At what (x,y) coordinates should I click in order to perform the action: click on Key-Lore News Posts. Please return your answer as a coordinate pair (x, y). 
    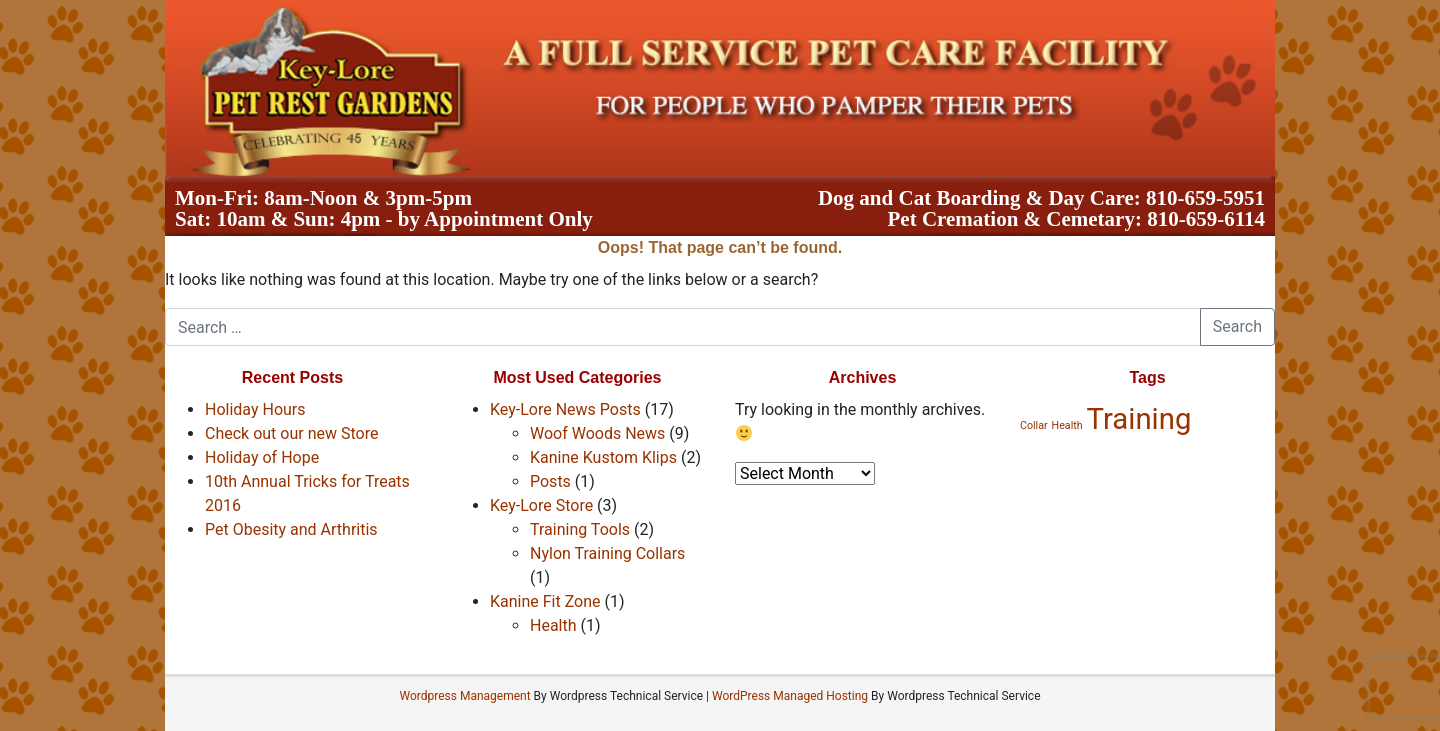
    Looking at the image, I should click on (565, 409).